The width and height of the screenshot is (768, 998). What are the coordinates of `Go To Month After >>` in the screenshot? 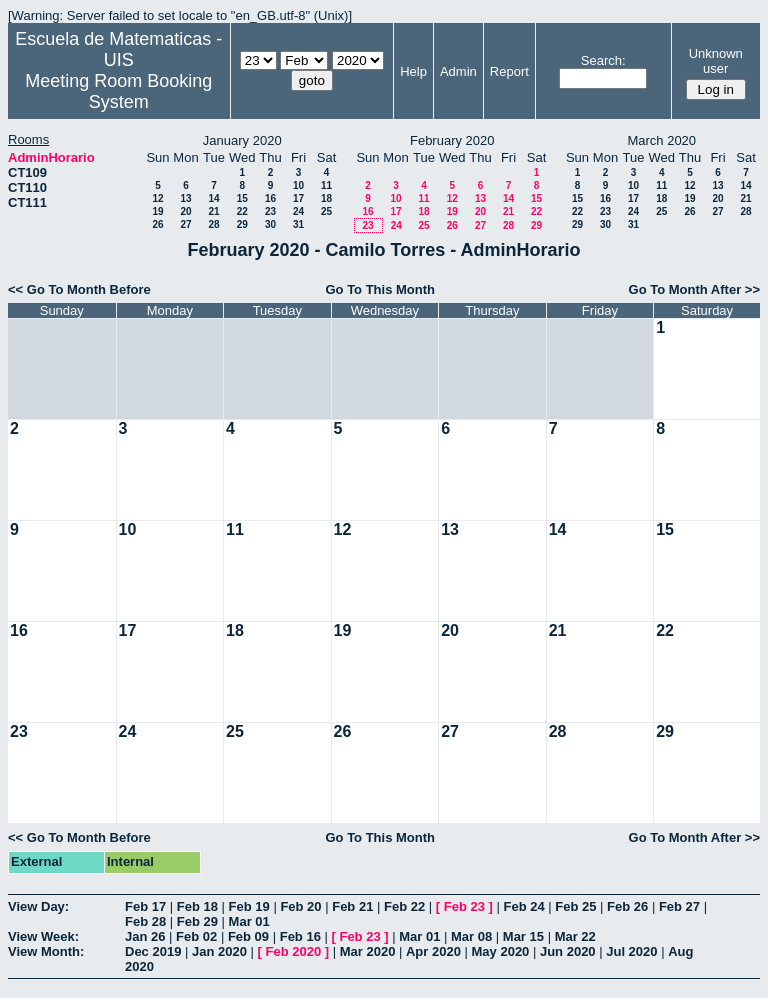 It's located at (694, 289).